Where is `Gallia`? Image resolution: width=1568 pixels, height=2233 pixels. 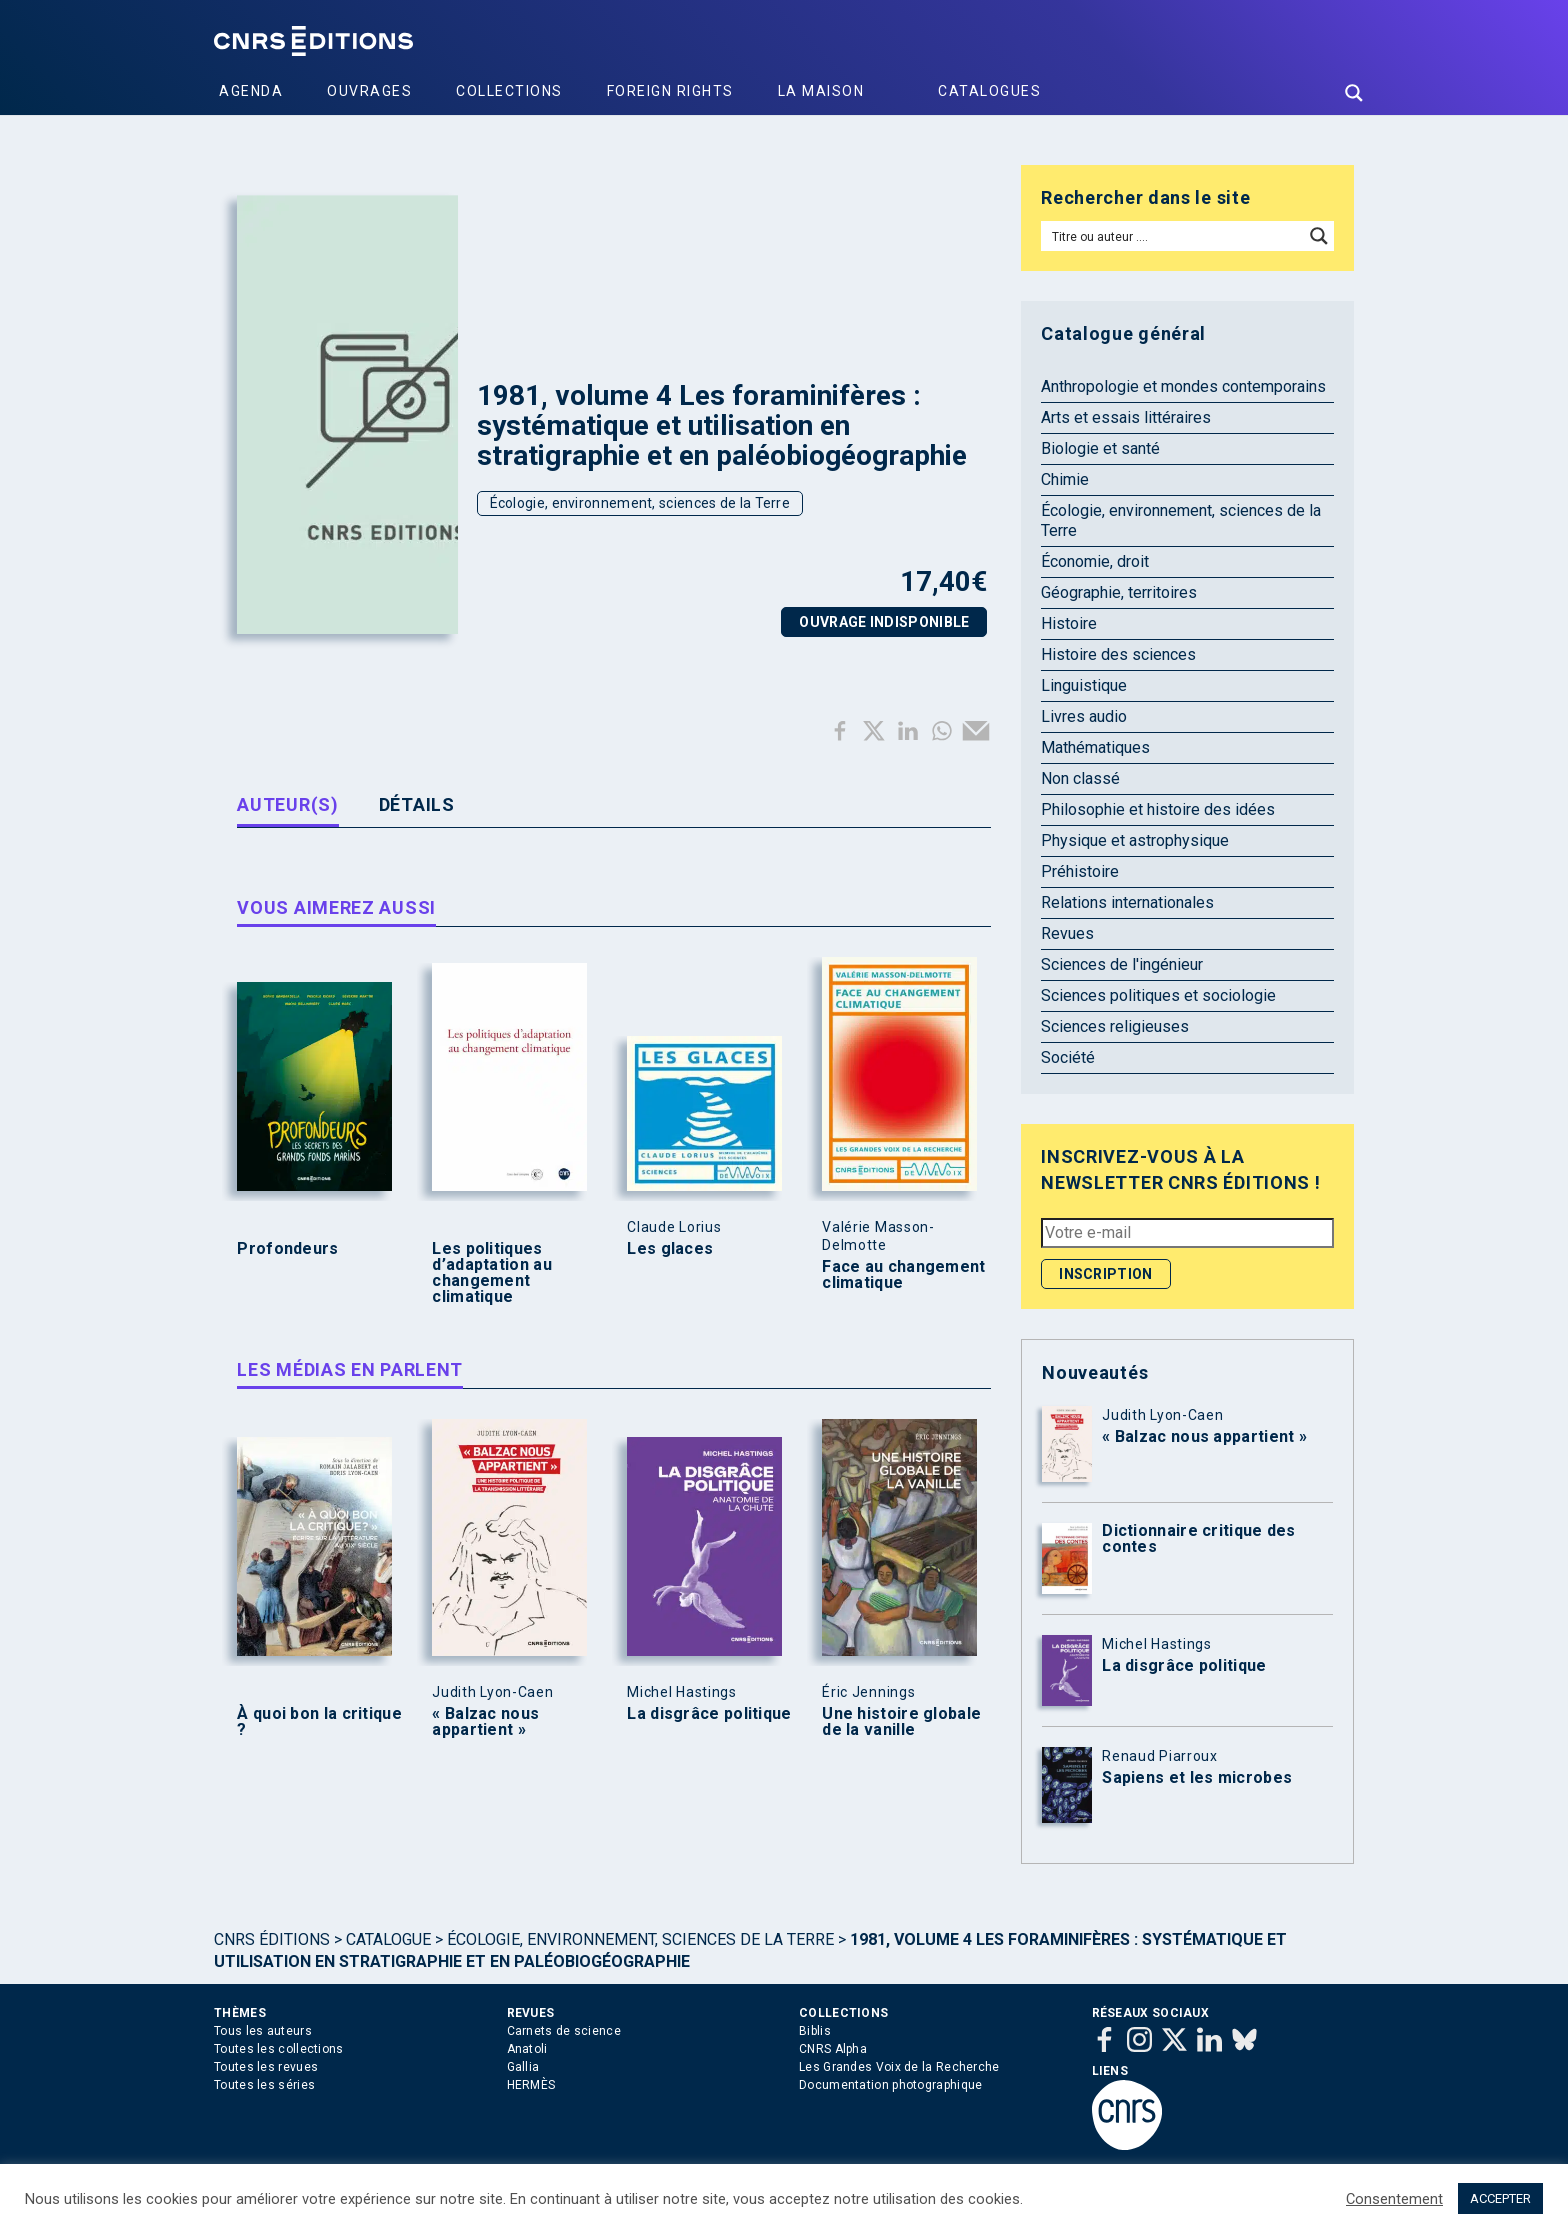
Gallia is located at coordinates (523, 2067).